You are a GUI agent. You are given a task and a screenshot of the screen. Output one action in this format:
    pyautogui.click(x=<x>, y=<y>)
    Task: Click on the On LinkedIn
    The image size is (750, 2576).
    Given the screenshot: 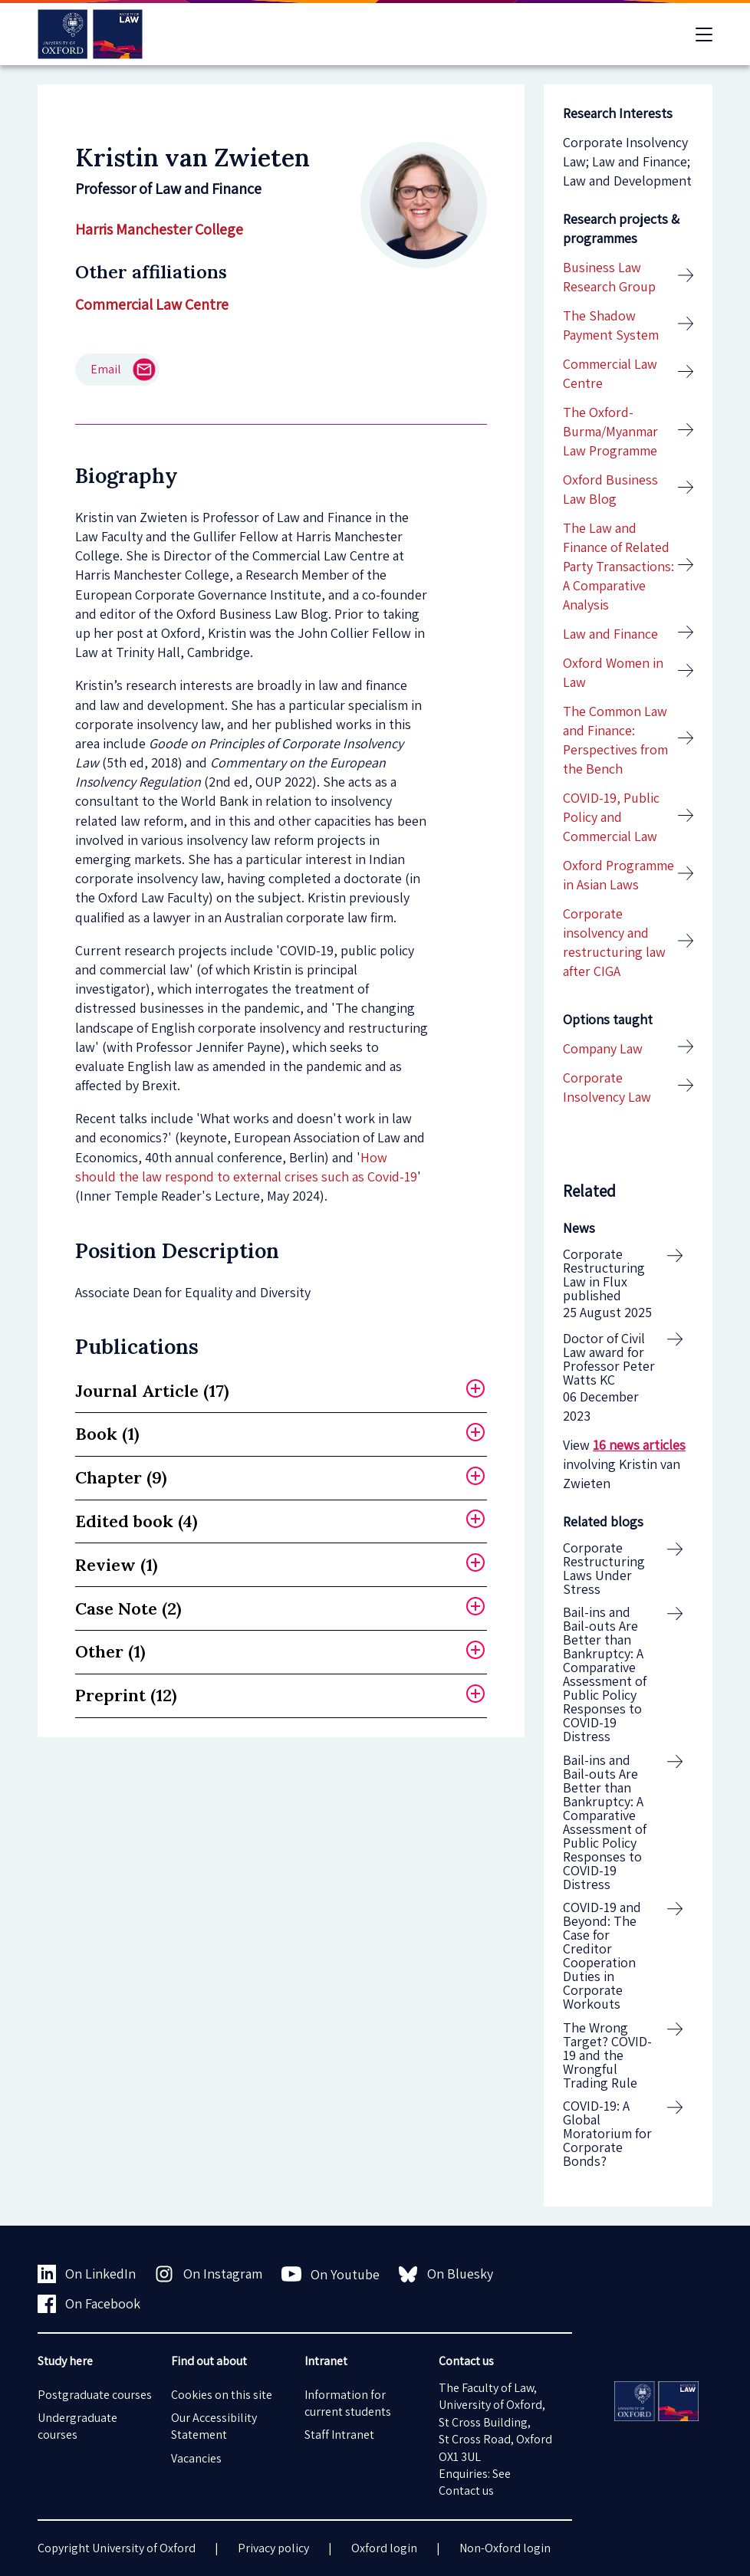 What is the action you would take?
    pyautogui.click(x=87, y=2274)
    